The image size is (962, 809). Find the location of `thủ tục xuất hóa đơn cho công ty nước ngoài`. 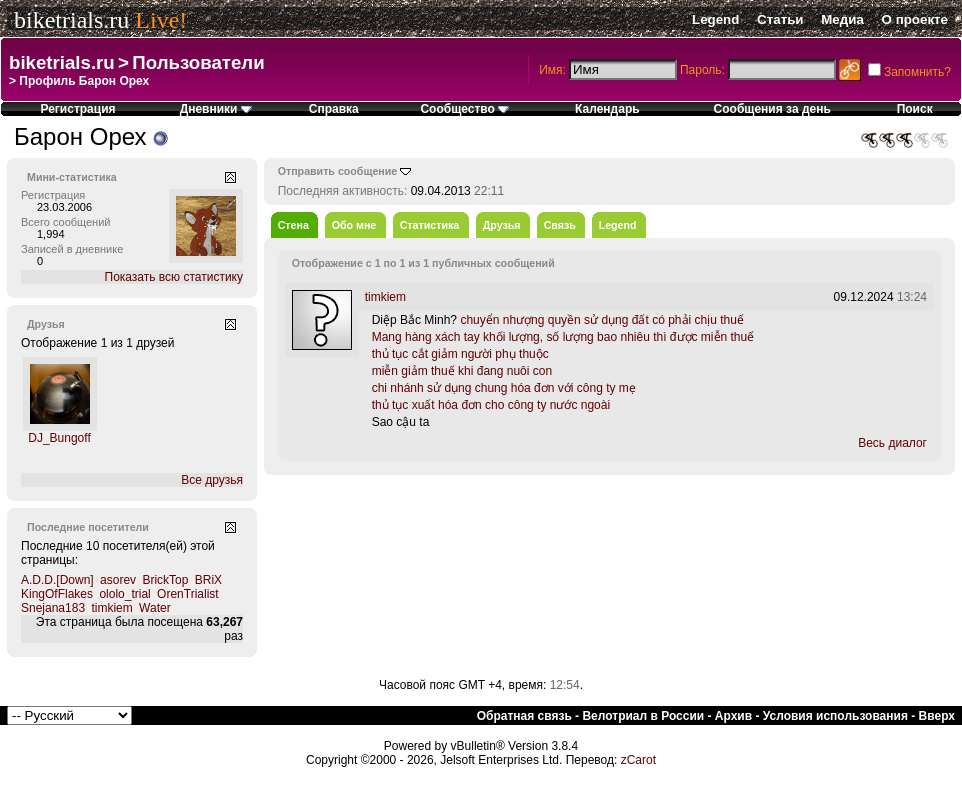

thủ tục xuất hóa đơn cho công ty nước ngoài is located at coordinates (491, 405).